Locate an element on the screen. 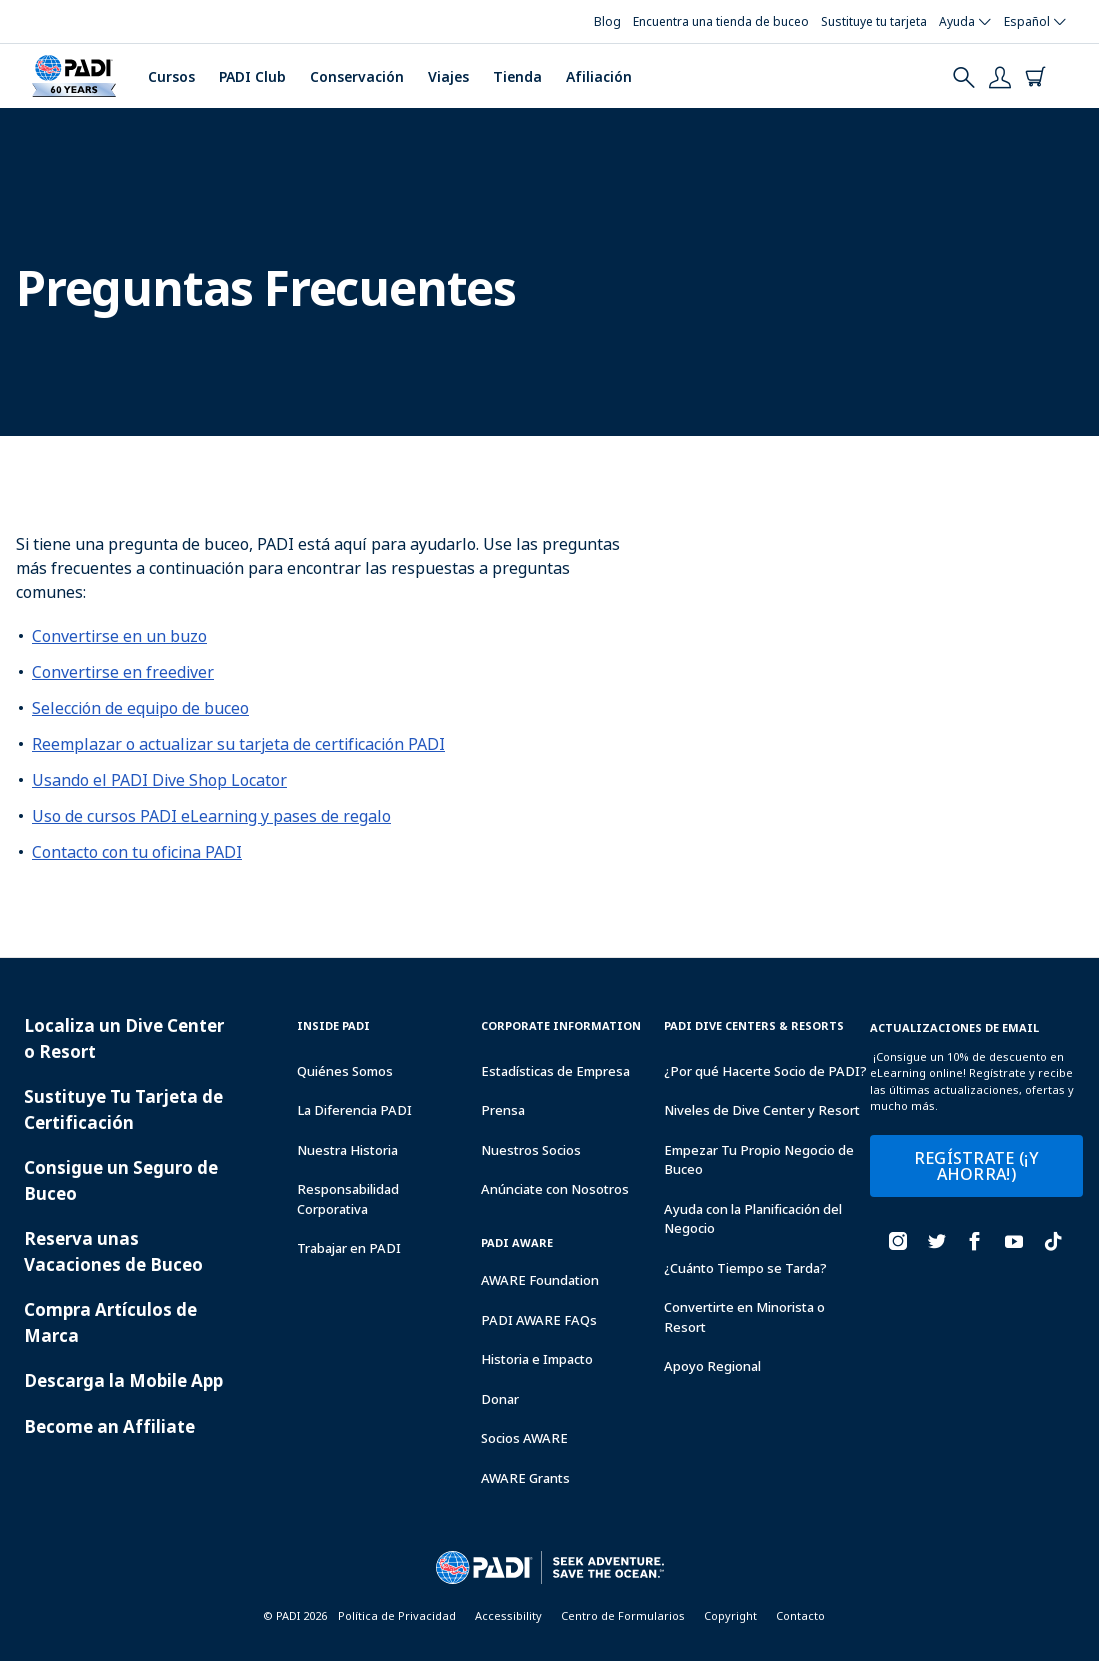 Image resolution: width=1099 pixels, height=1662 pixels. Política de Privacidad is located at coordinates (397, 1615).